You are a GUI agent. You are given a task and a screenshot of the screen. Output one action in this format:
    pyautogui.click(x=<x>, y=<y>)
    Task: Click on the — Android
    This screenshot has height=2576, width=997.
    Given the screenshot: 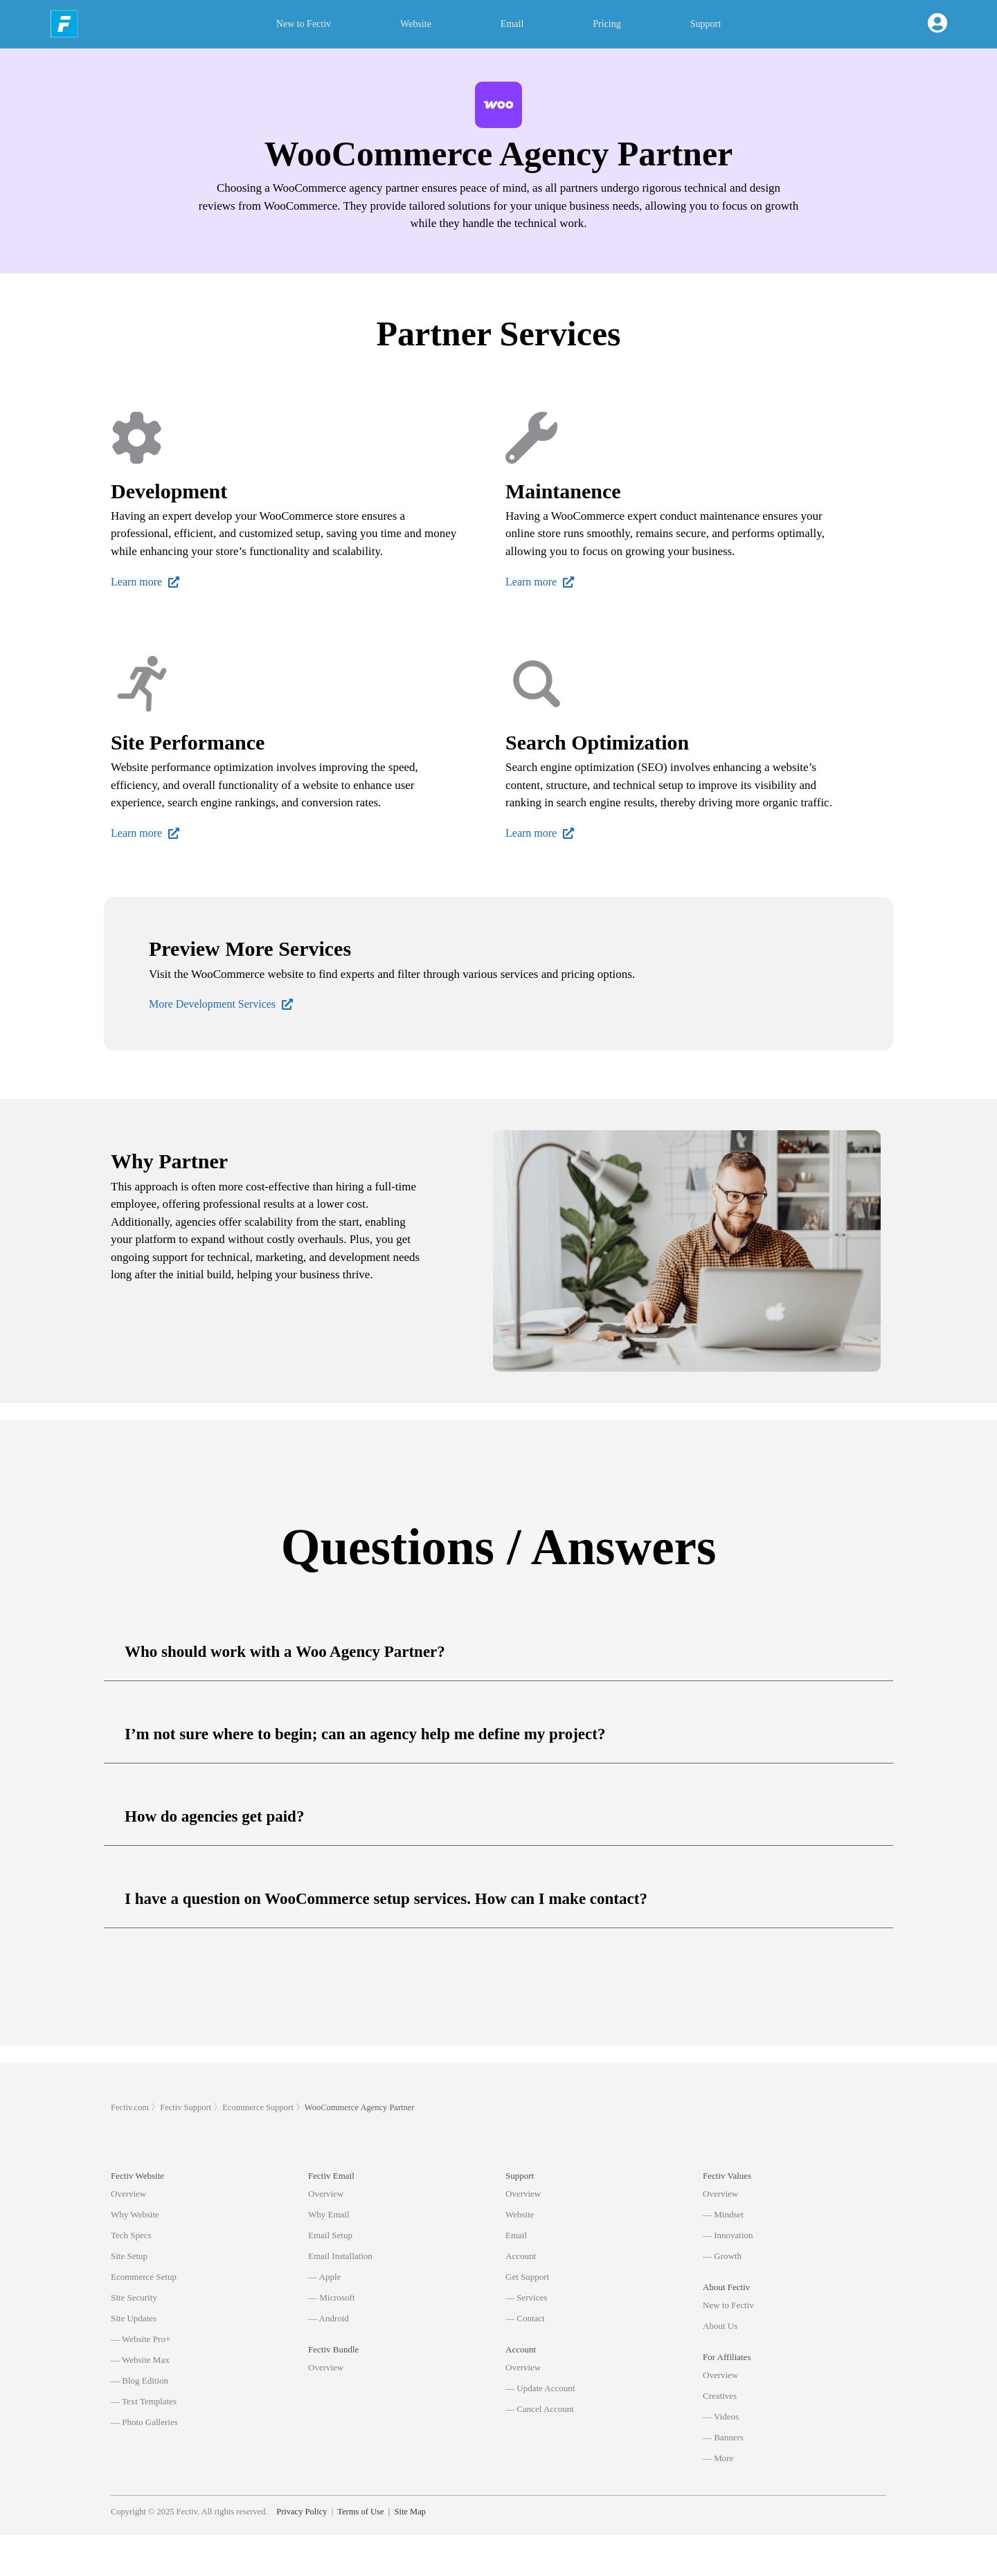 What is the action you would take?
    pyautogui.click(x=328, y=2318)
    